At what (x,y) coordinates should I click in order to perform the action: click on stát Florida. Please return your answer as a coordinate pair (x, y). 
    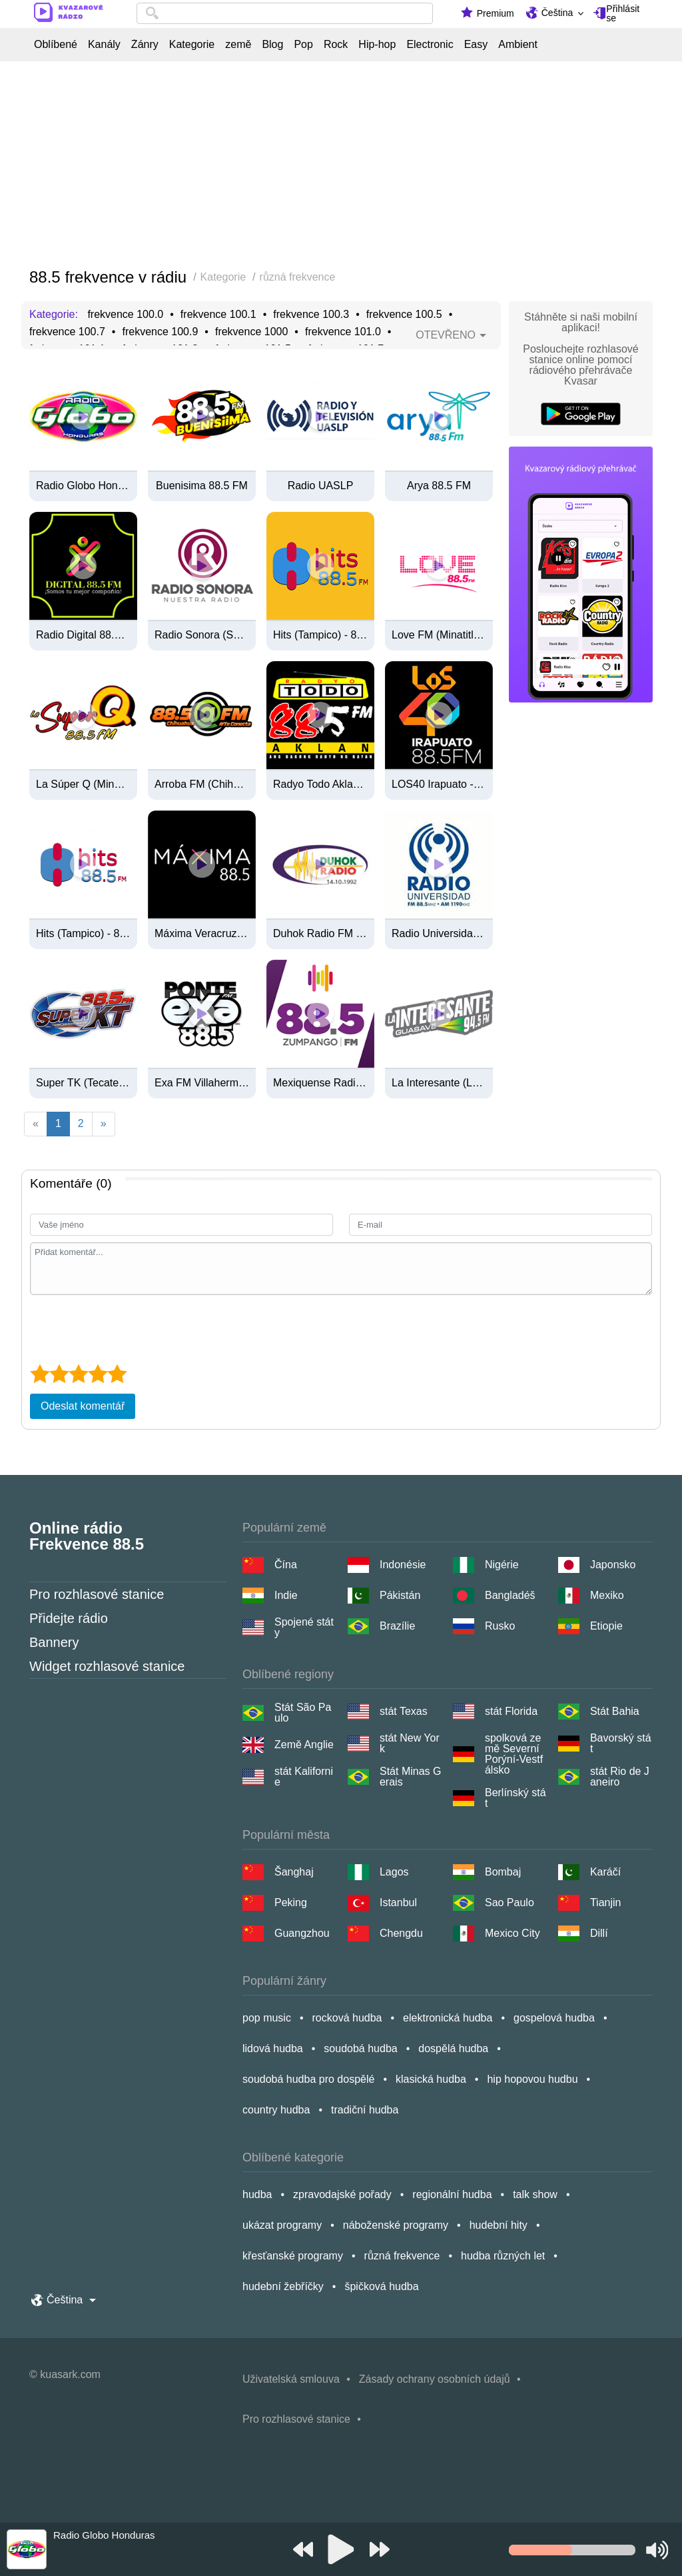
    Looking at the image, I should click on (511, 1711).